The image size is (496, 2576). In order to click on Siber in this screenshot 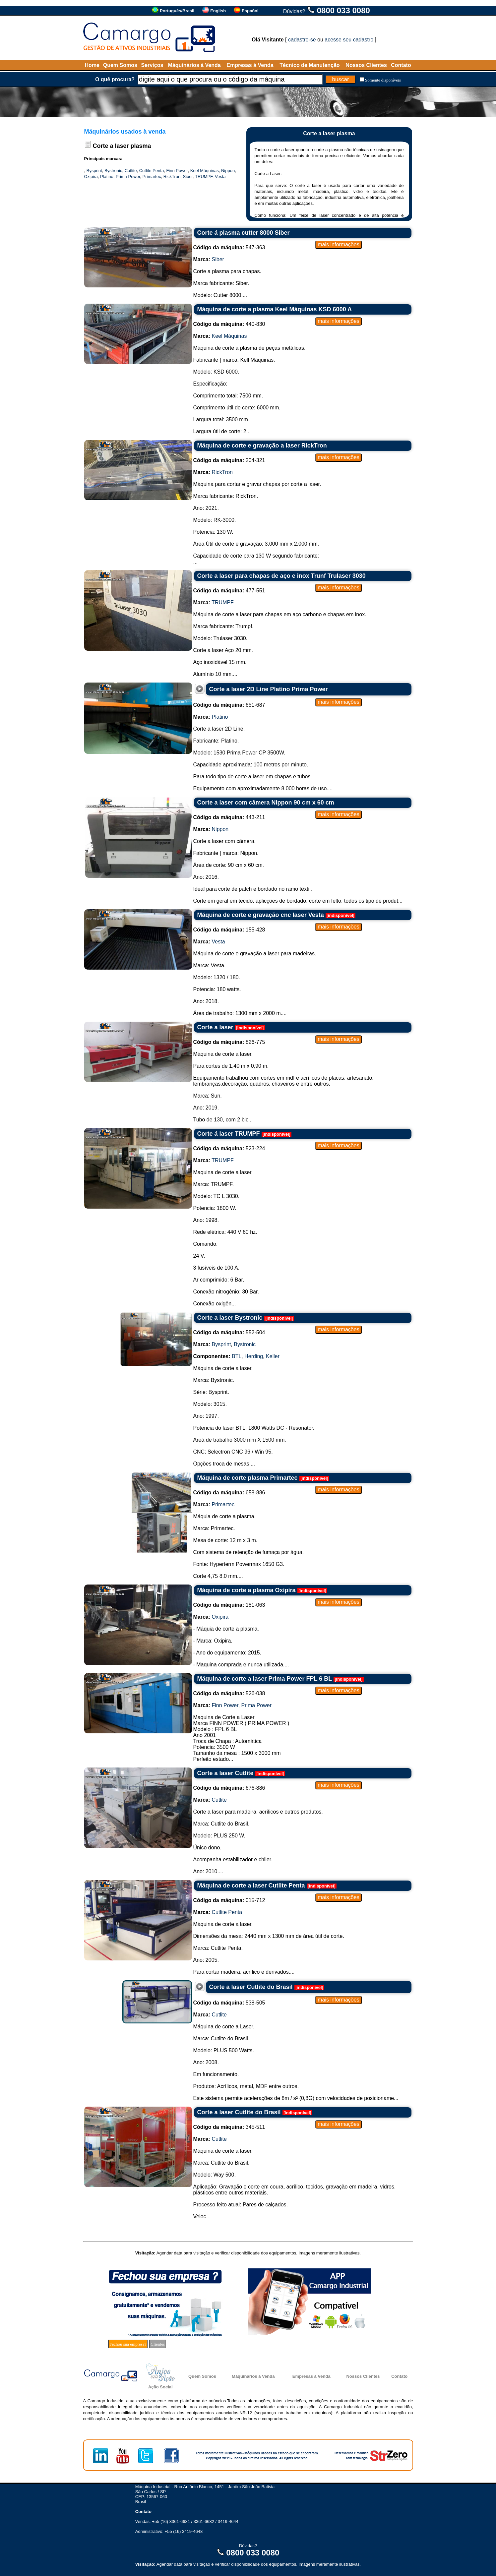, I will do `click(188, 176)`.